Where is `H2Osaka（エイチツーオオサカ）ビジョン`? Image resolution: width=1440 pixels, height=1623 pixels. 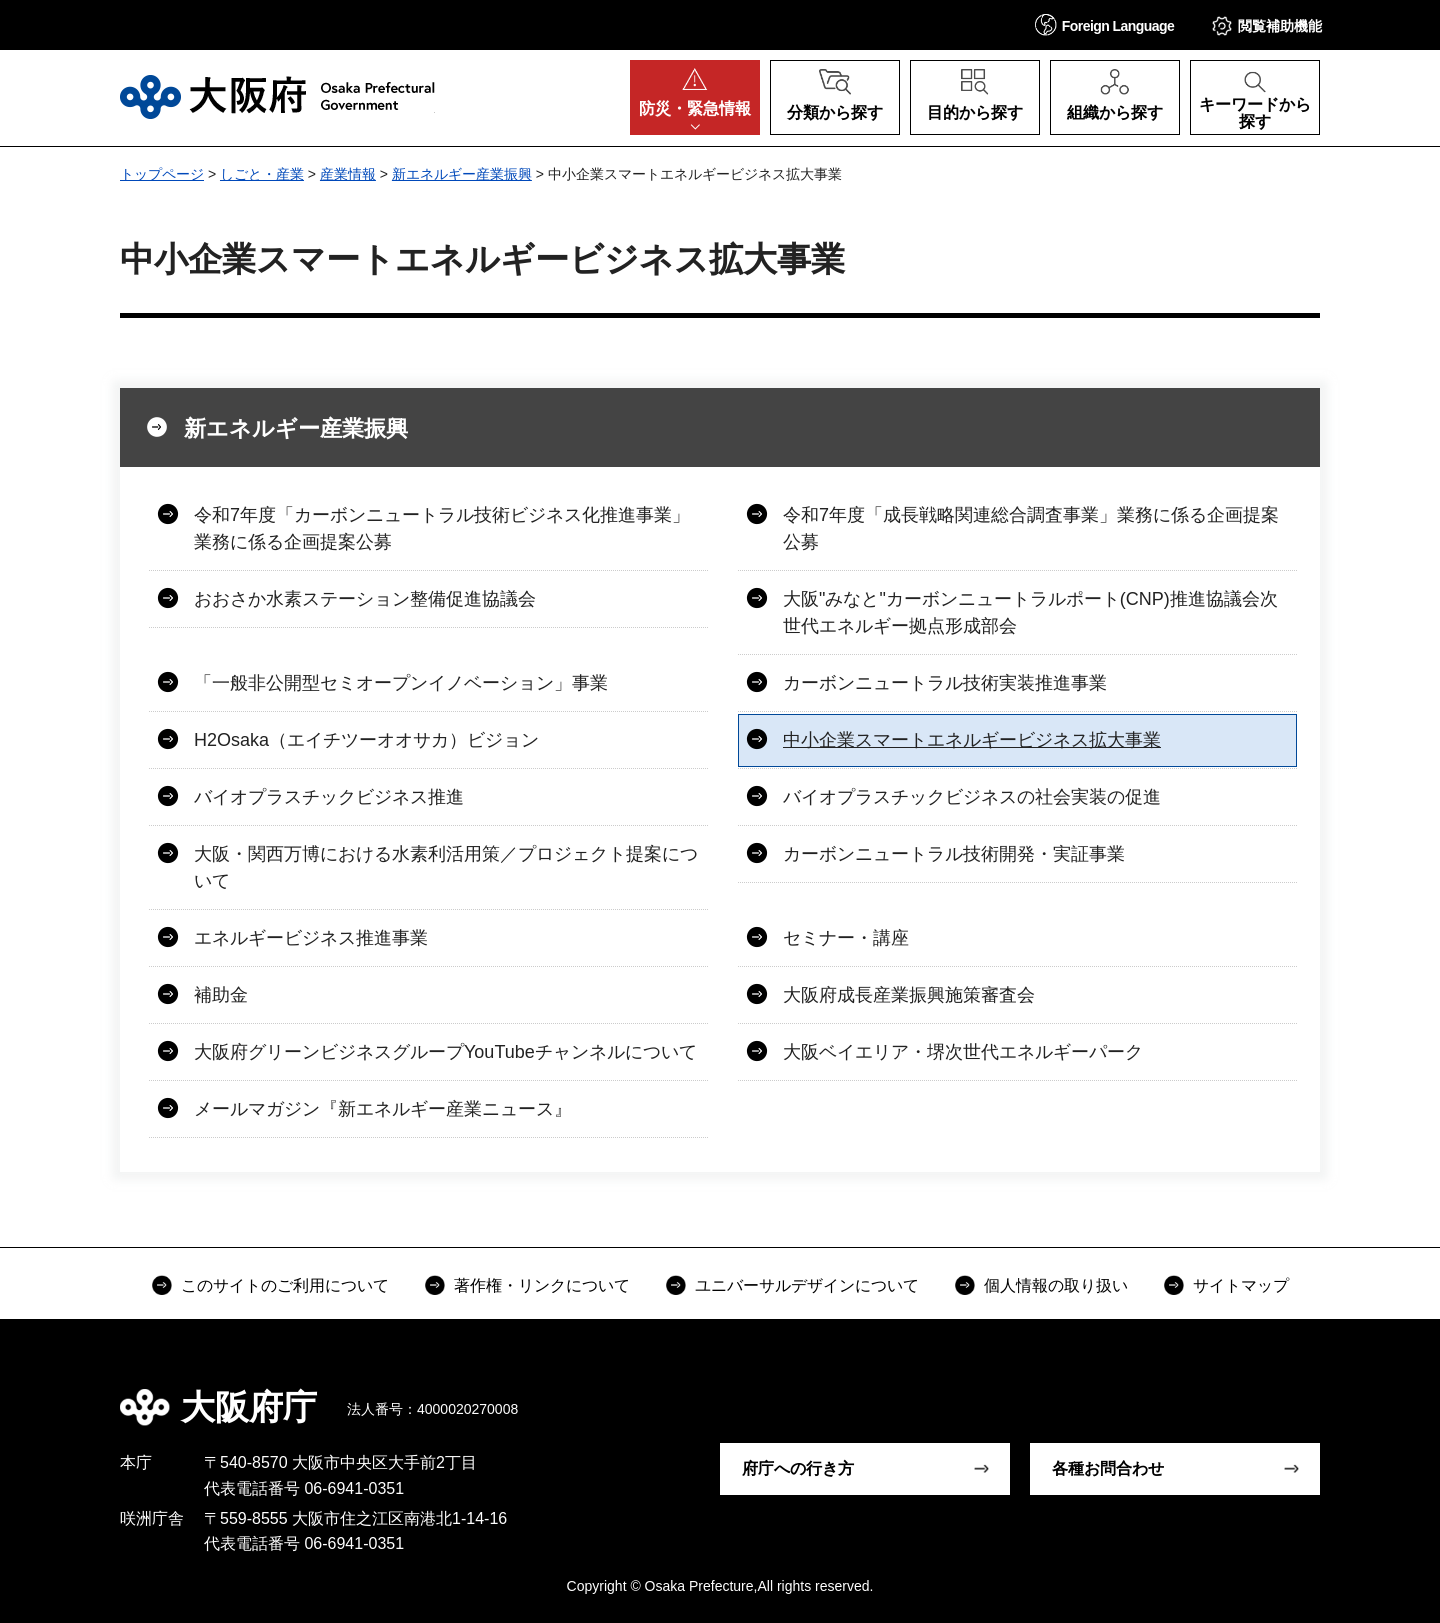 H2Osaka（エイチツーオオサカ）ビジョン is located at coordinates (366, 740).